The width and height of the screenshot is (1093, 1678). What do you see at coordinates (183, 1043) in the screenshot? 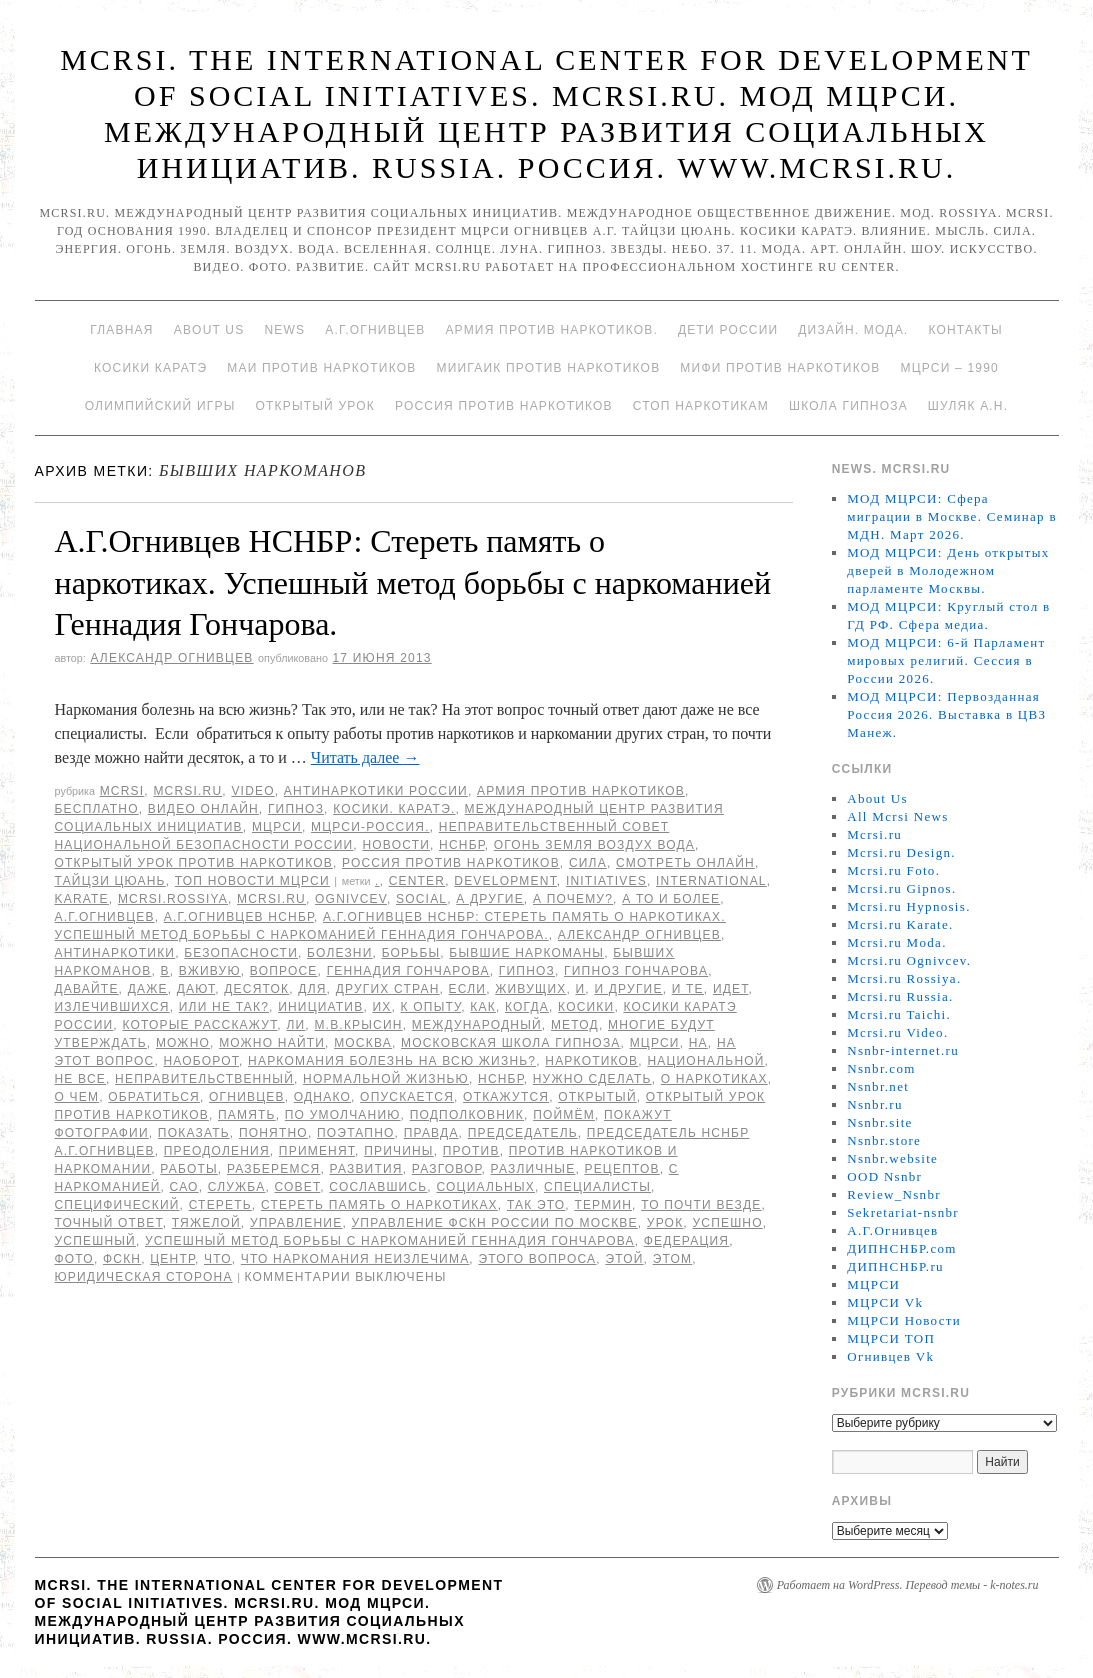
I see `можно` at bounding box center [183, 1043].